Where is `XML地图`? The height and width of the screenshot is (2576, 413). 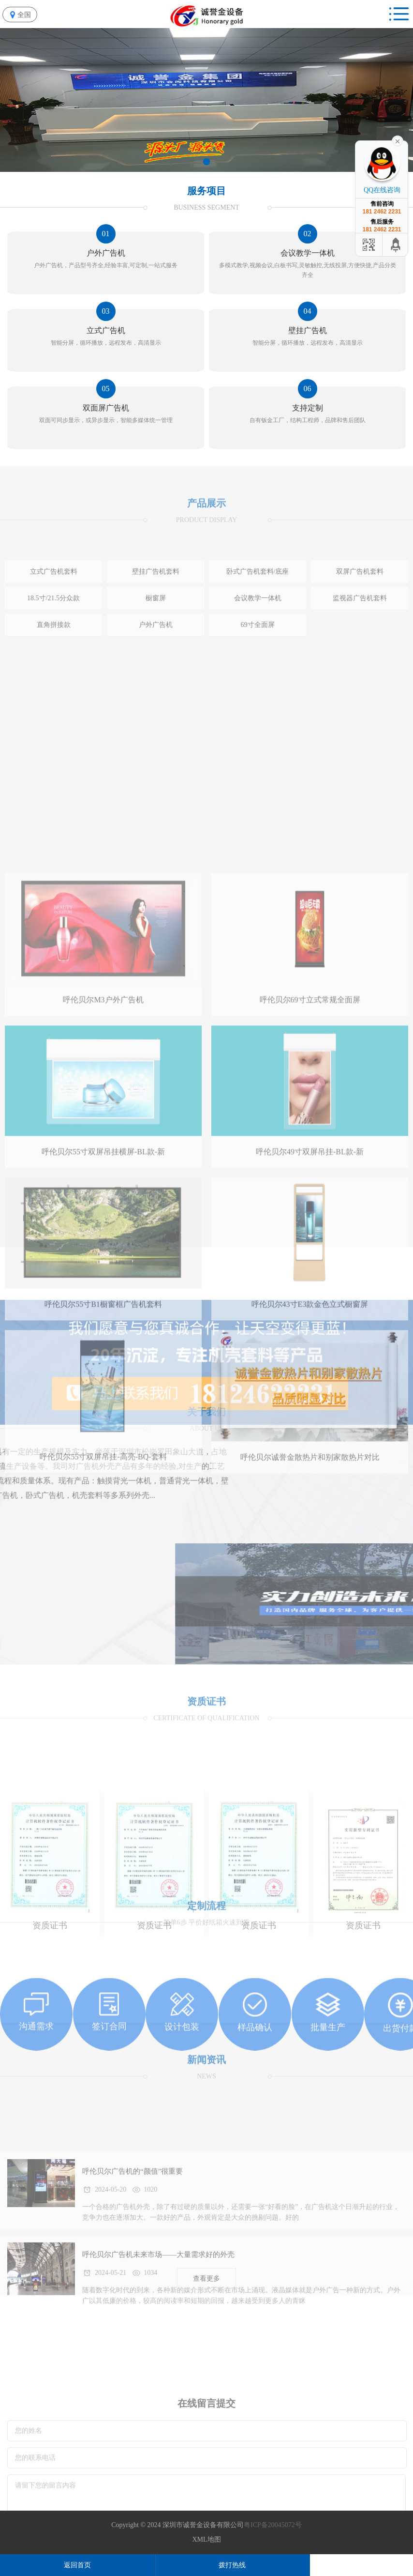 XML地图 is located at coordinates (206, 2539).